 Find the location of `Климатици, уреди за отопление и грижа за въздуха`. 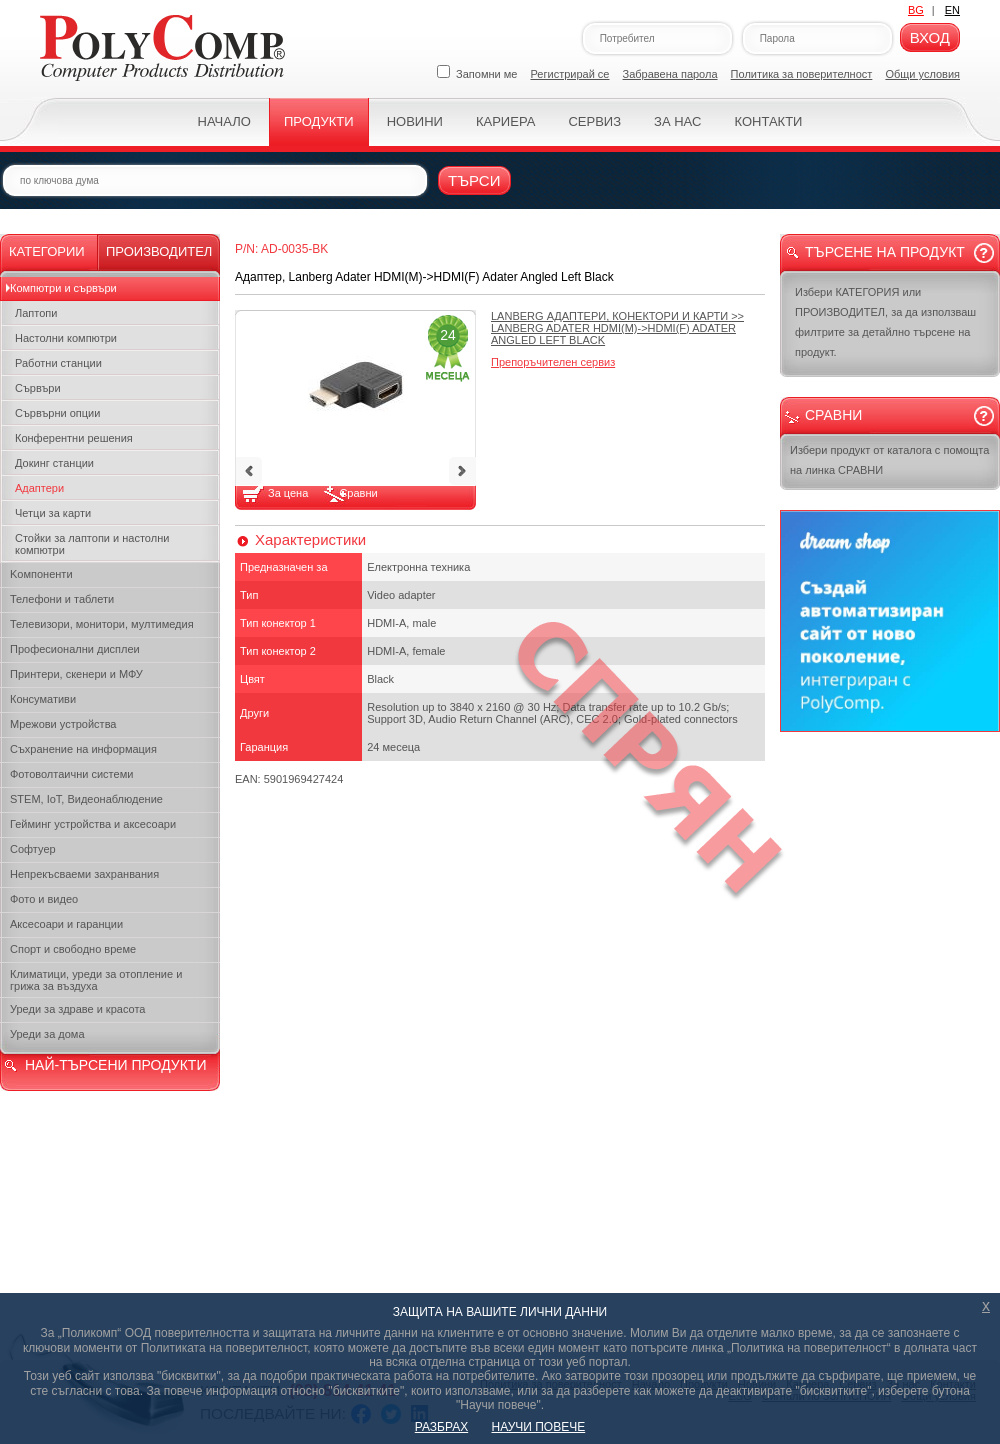

Климатици, уреди за отопление и грижа за въздуха is located at coordinates (96, 980).